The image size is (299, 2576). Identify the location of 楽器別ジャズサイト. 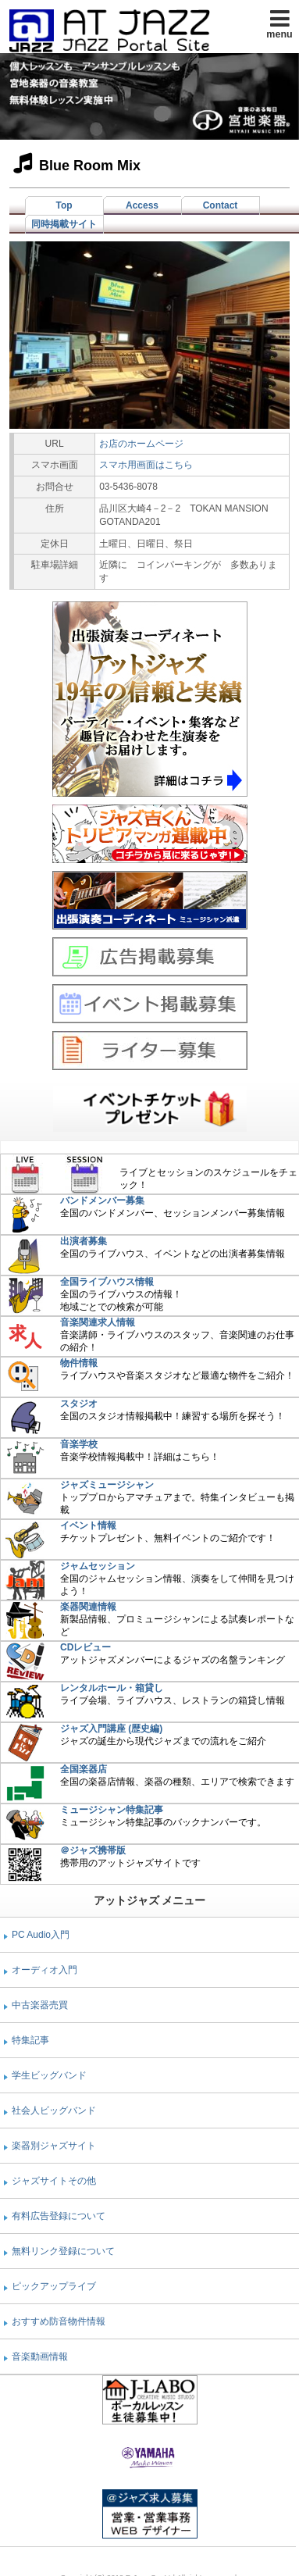
(54, 2145).